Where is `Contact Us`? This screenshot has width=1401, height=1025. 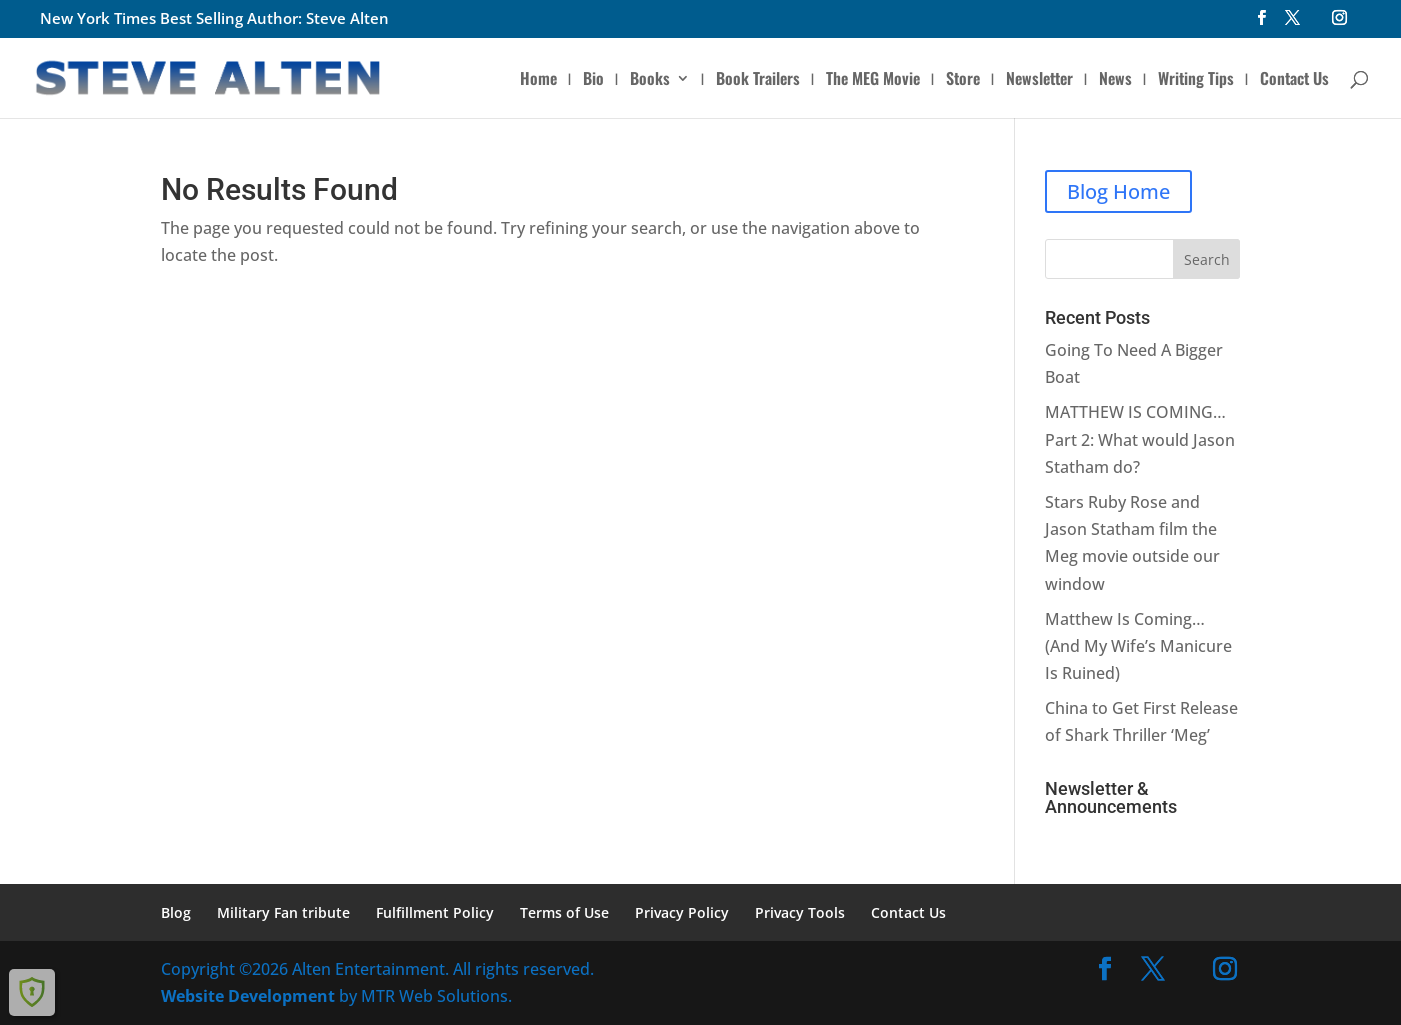
Contact Us is located at coordinates (1294, 80).